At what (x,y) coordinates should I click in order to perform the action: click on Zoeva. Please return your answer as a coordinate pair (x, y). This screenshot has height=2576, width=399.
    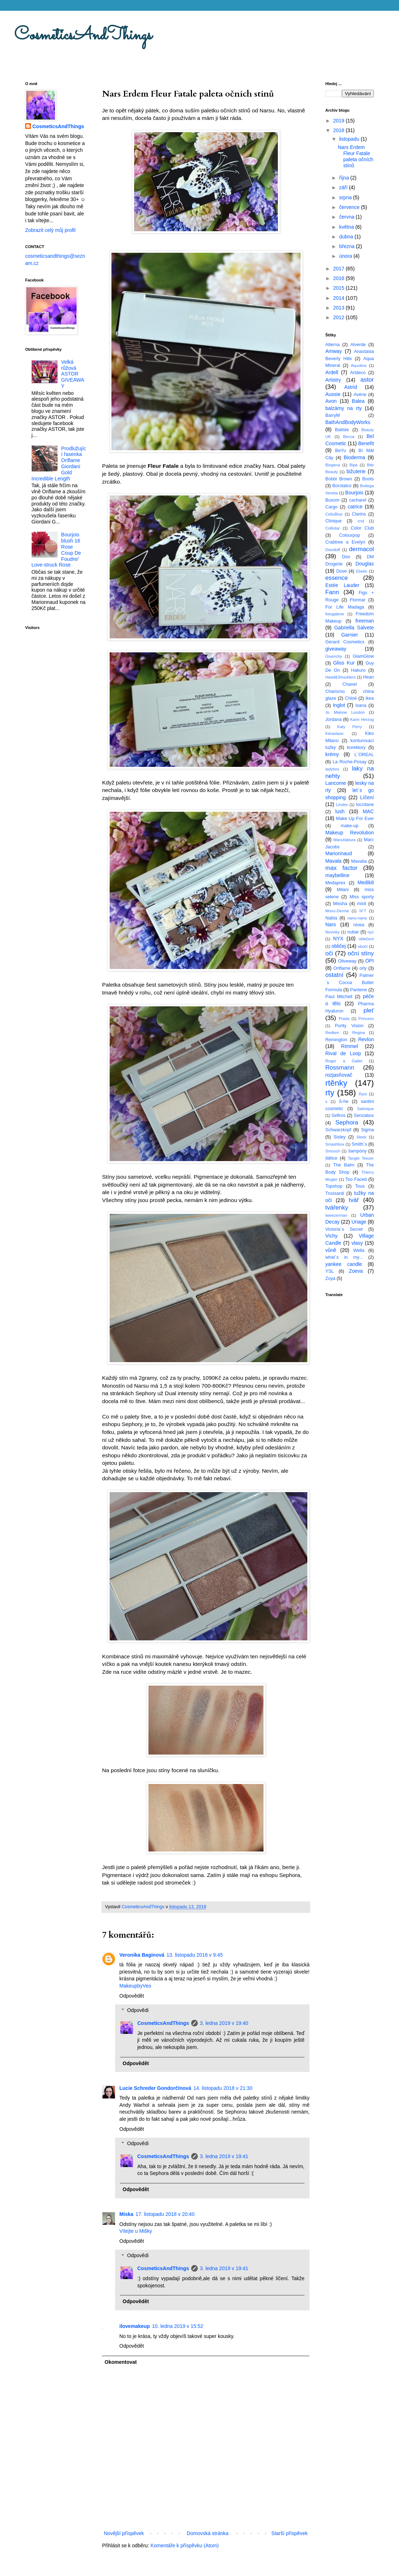
    Looking at the image, I should click on (356, 1271).